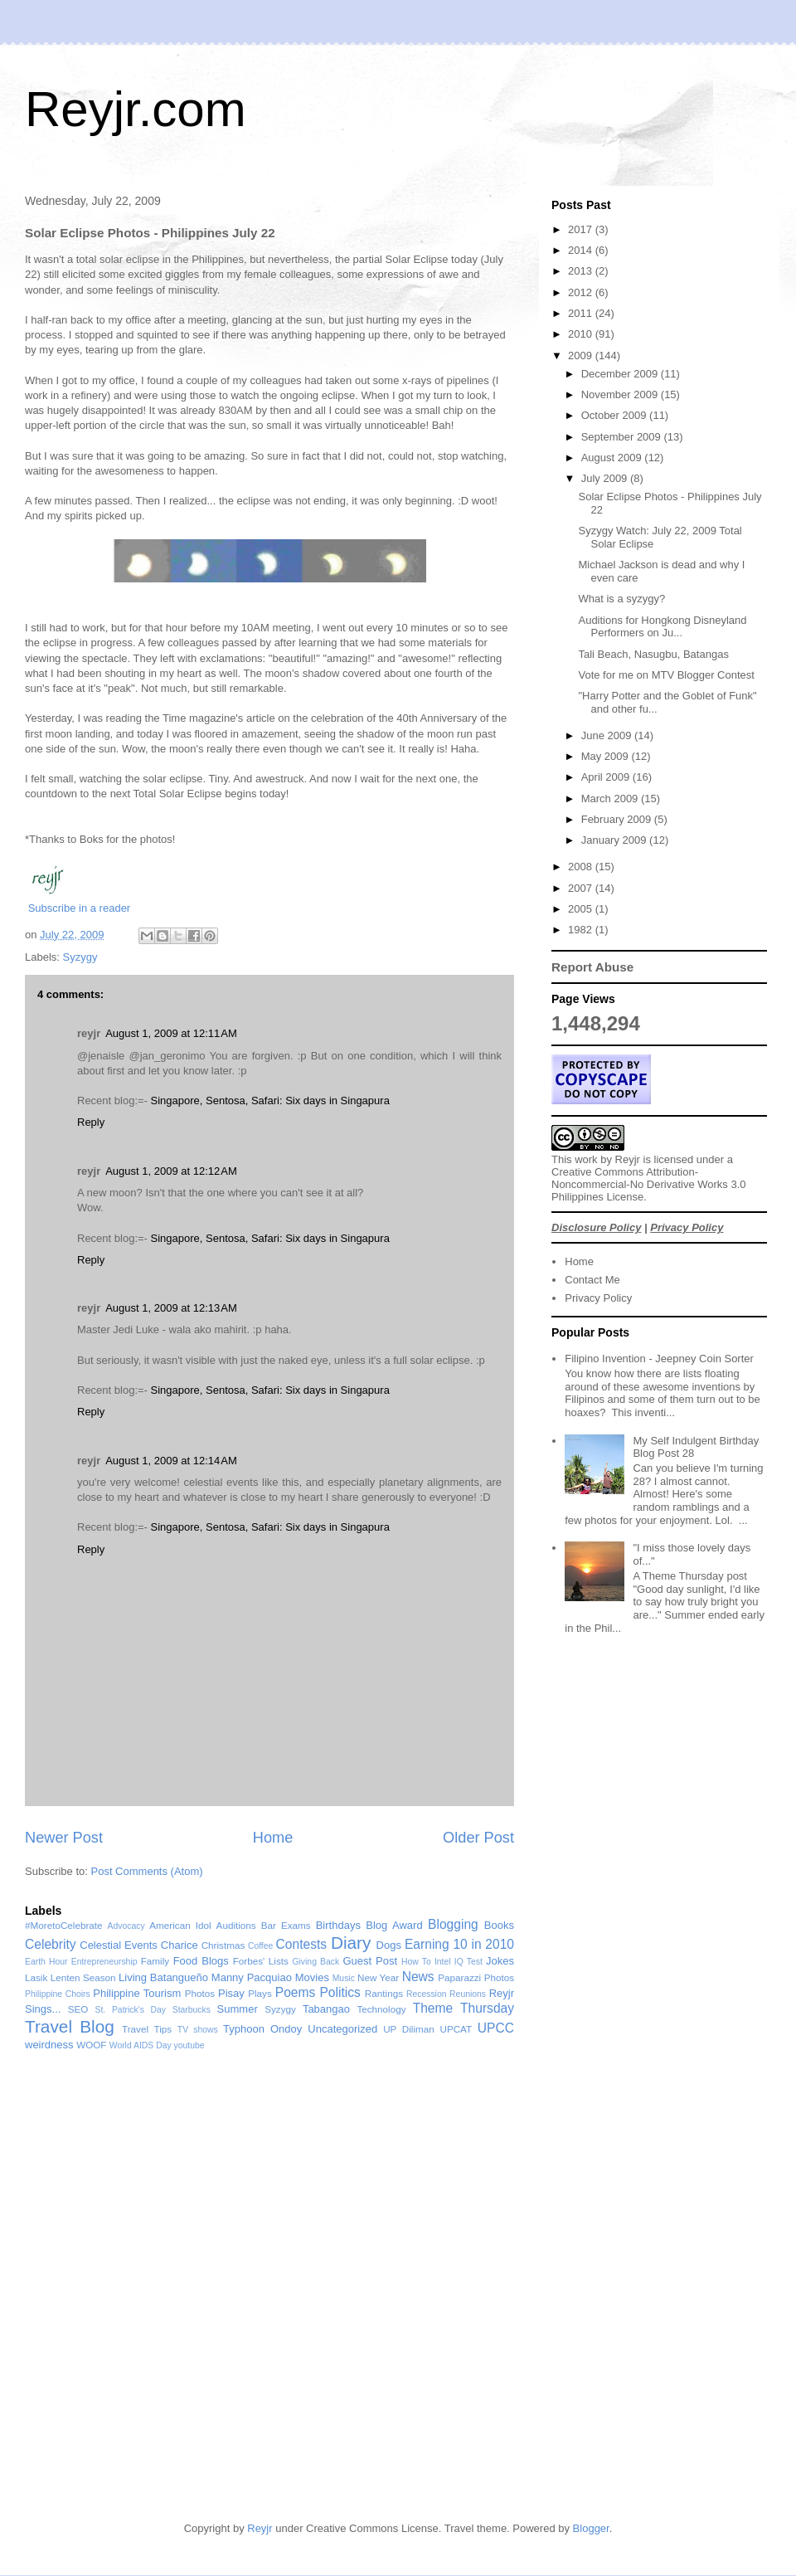 This screenshot has width=796, height=2576. What do you see at coordinates (499, 1925) in the screenshot?
I see `Books` at bounding box center [499, 1925].